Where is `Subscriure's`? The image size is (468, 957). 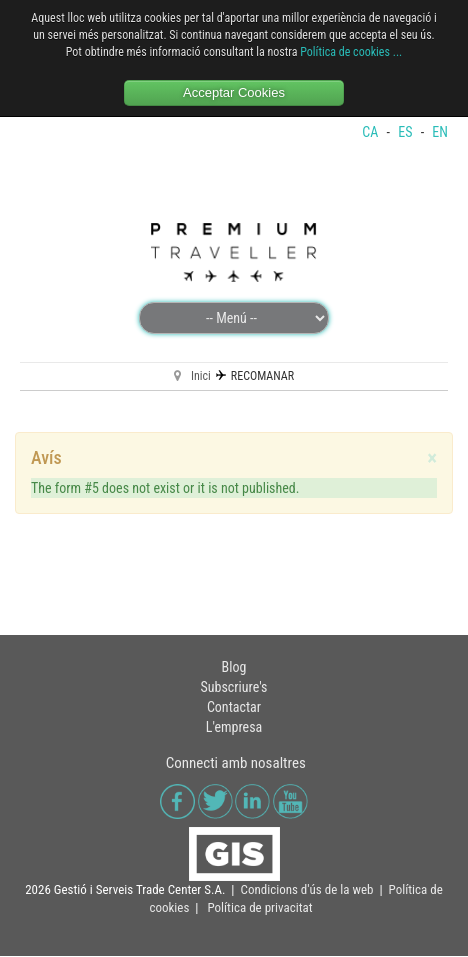
Subscriure's is located at coordinates (234, 704).